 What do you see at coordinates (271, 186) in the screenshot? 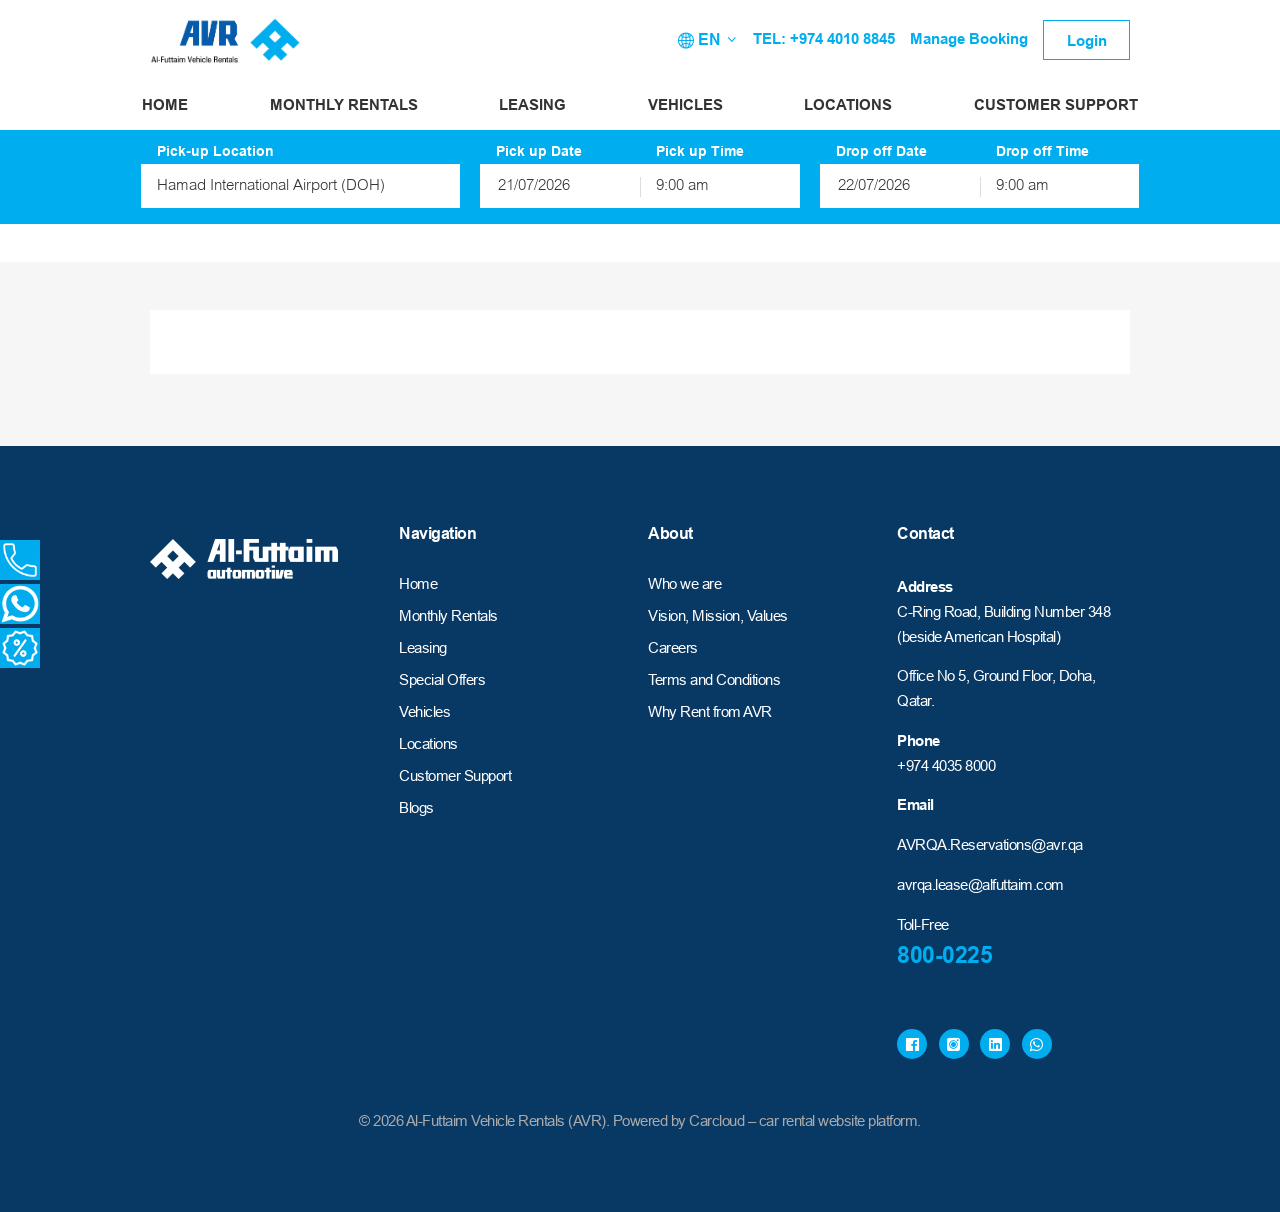
I see `Hamad International Airport (DOH) [textbox]` at bounding box center [271, 186].